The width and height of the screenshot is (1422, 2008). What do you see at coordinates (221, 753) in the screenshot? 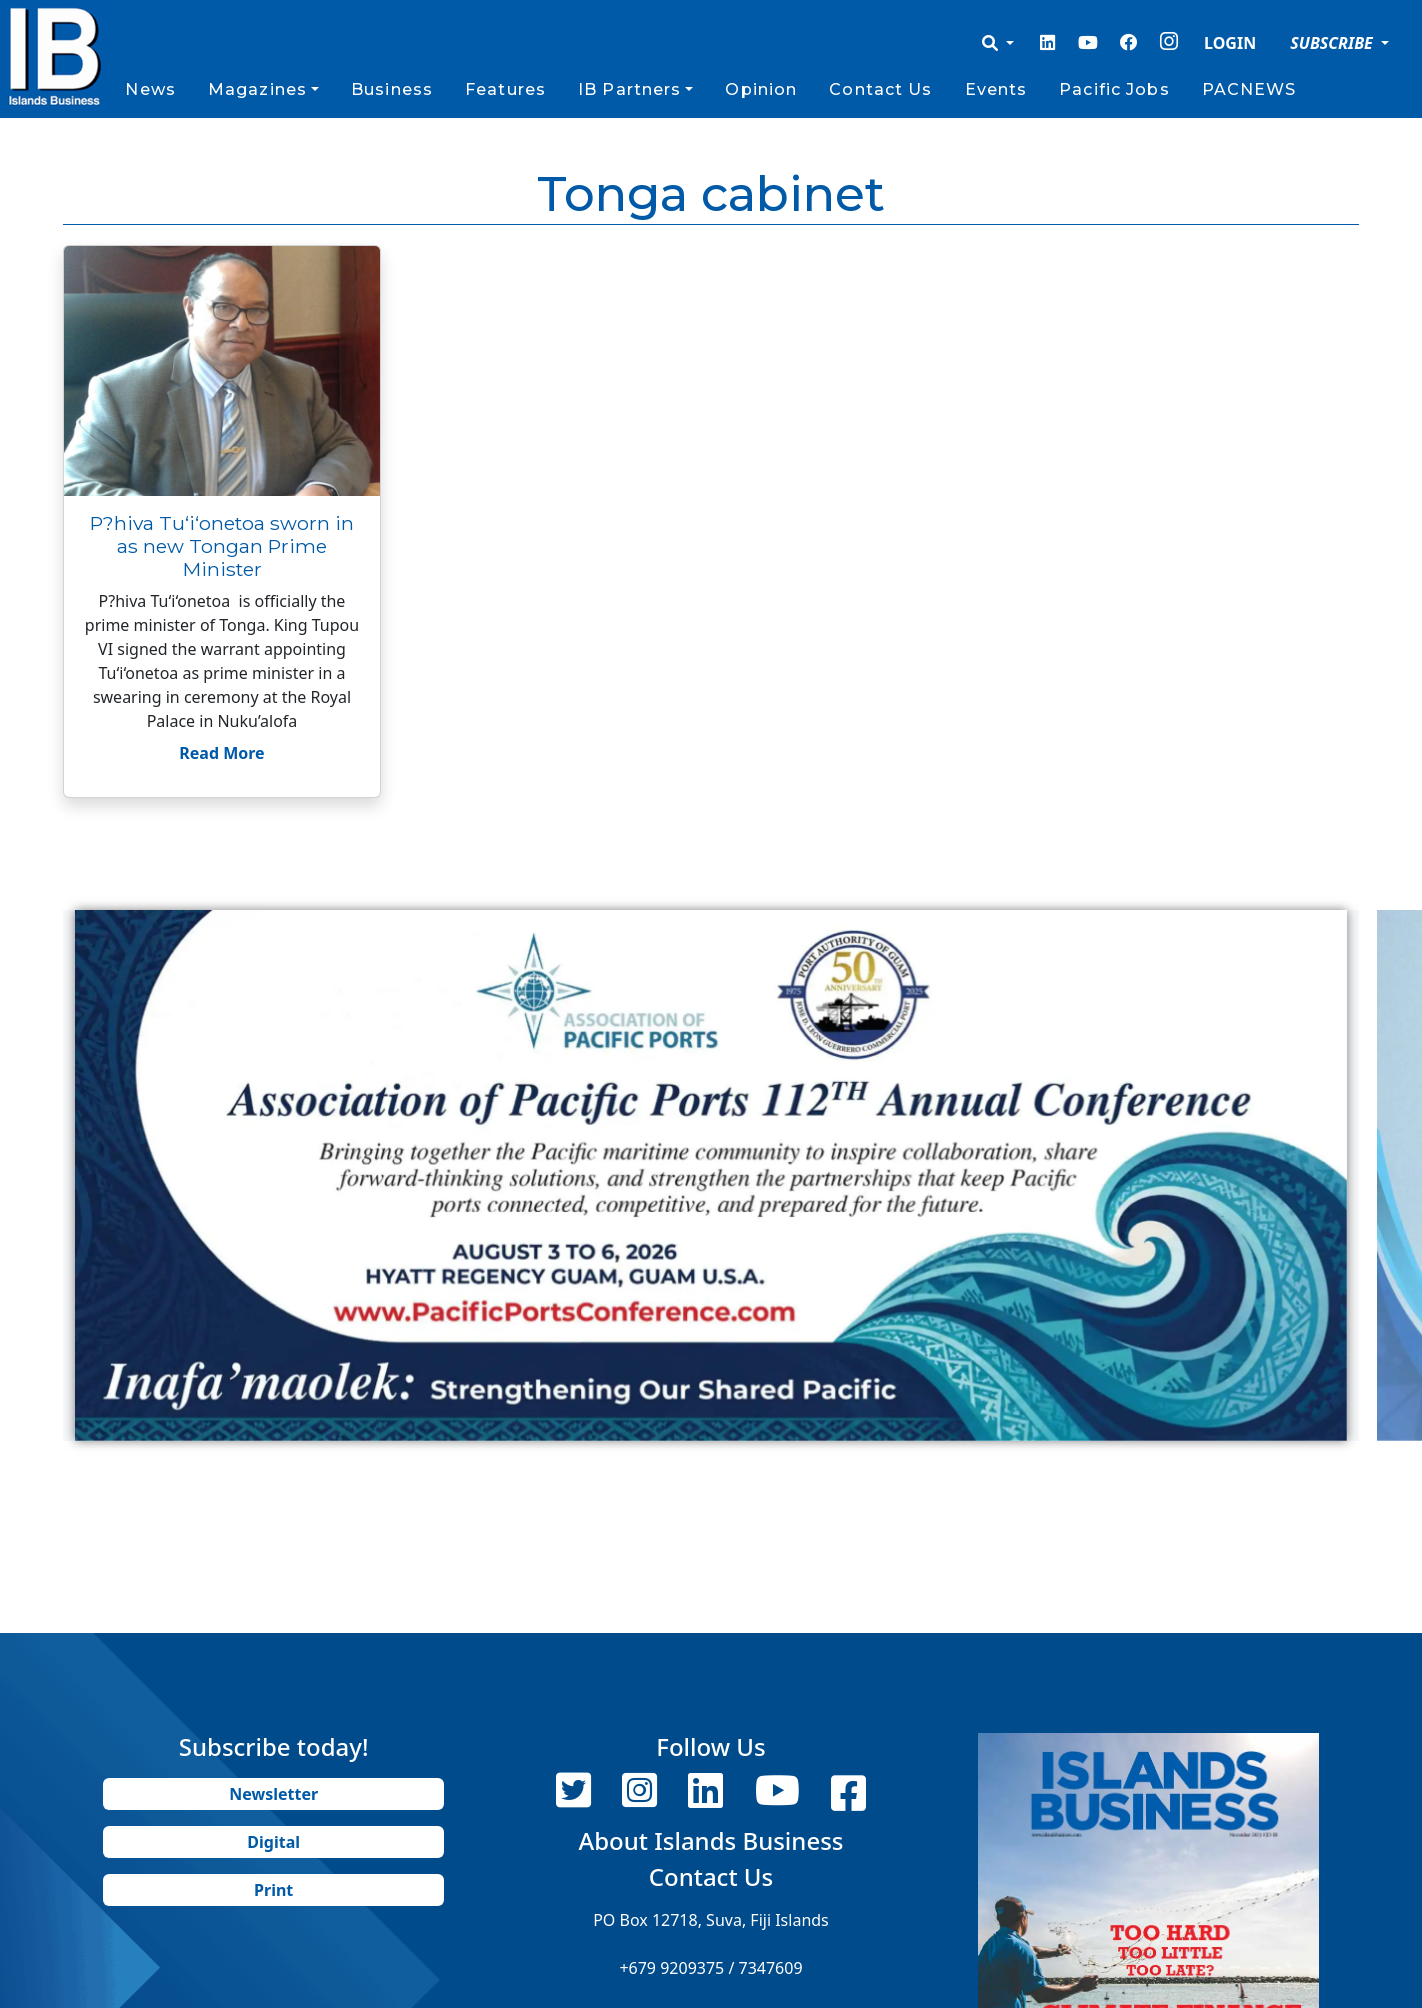
I see `Read More` at bounding box center [221, 753].